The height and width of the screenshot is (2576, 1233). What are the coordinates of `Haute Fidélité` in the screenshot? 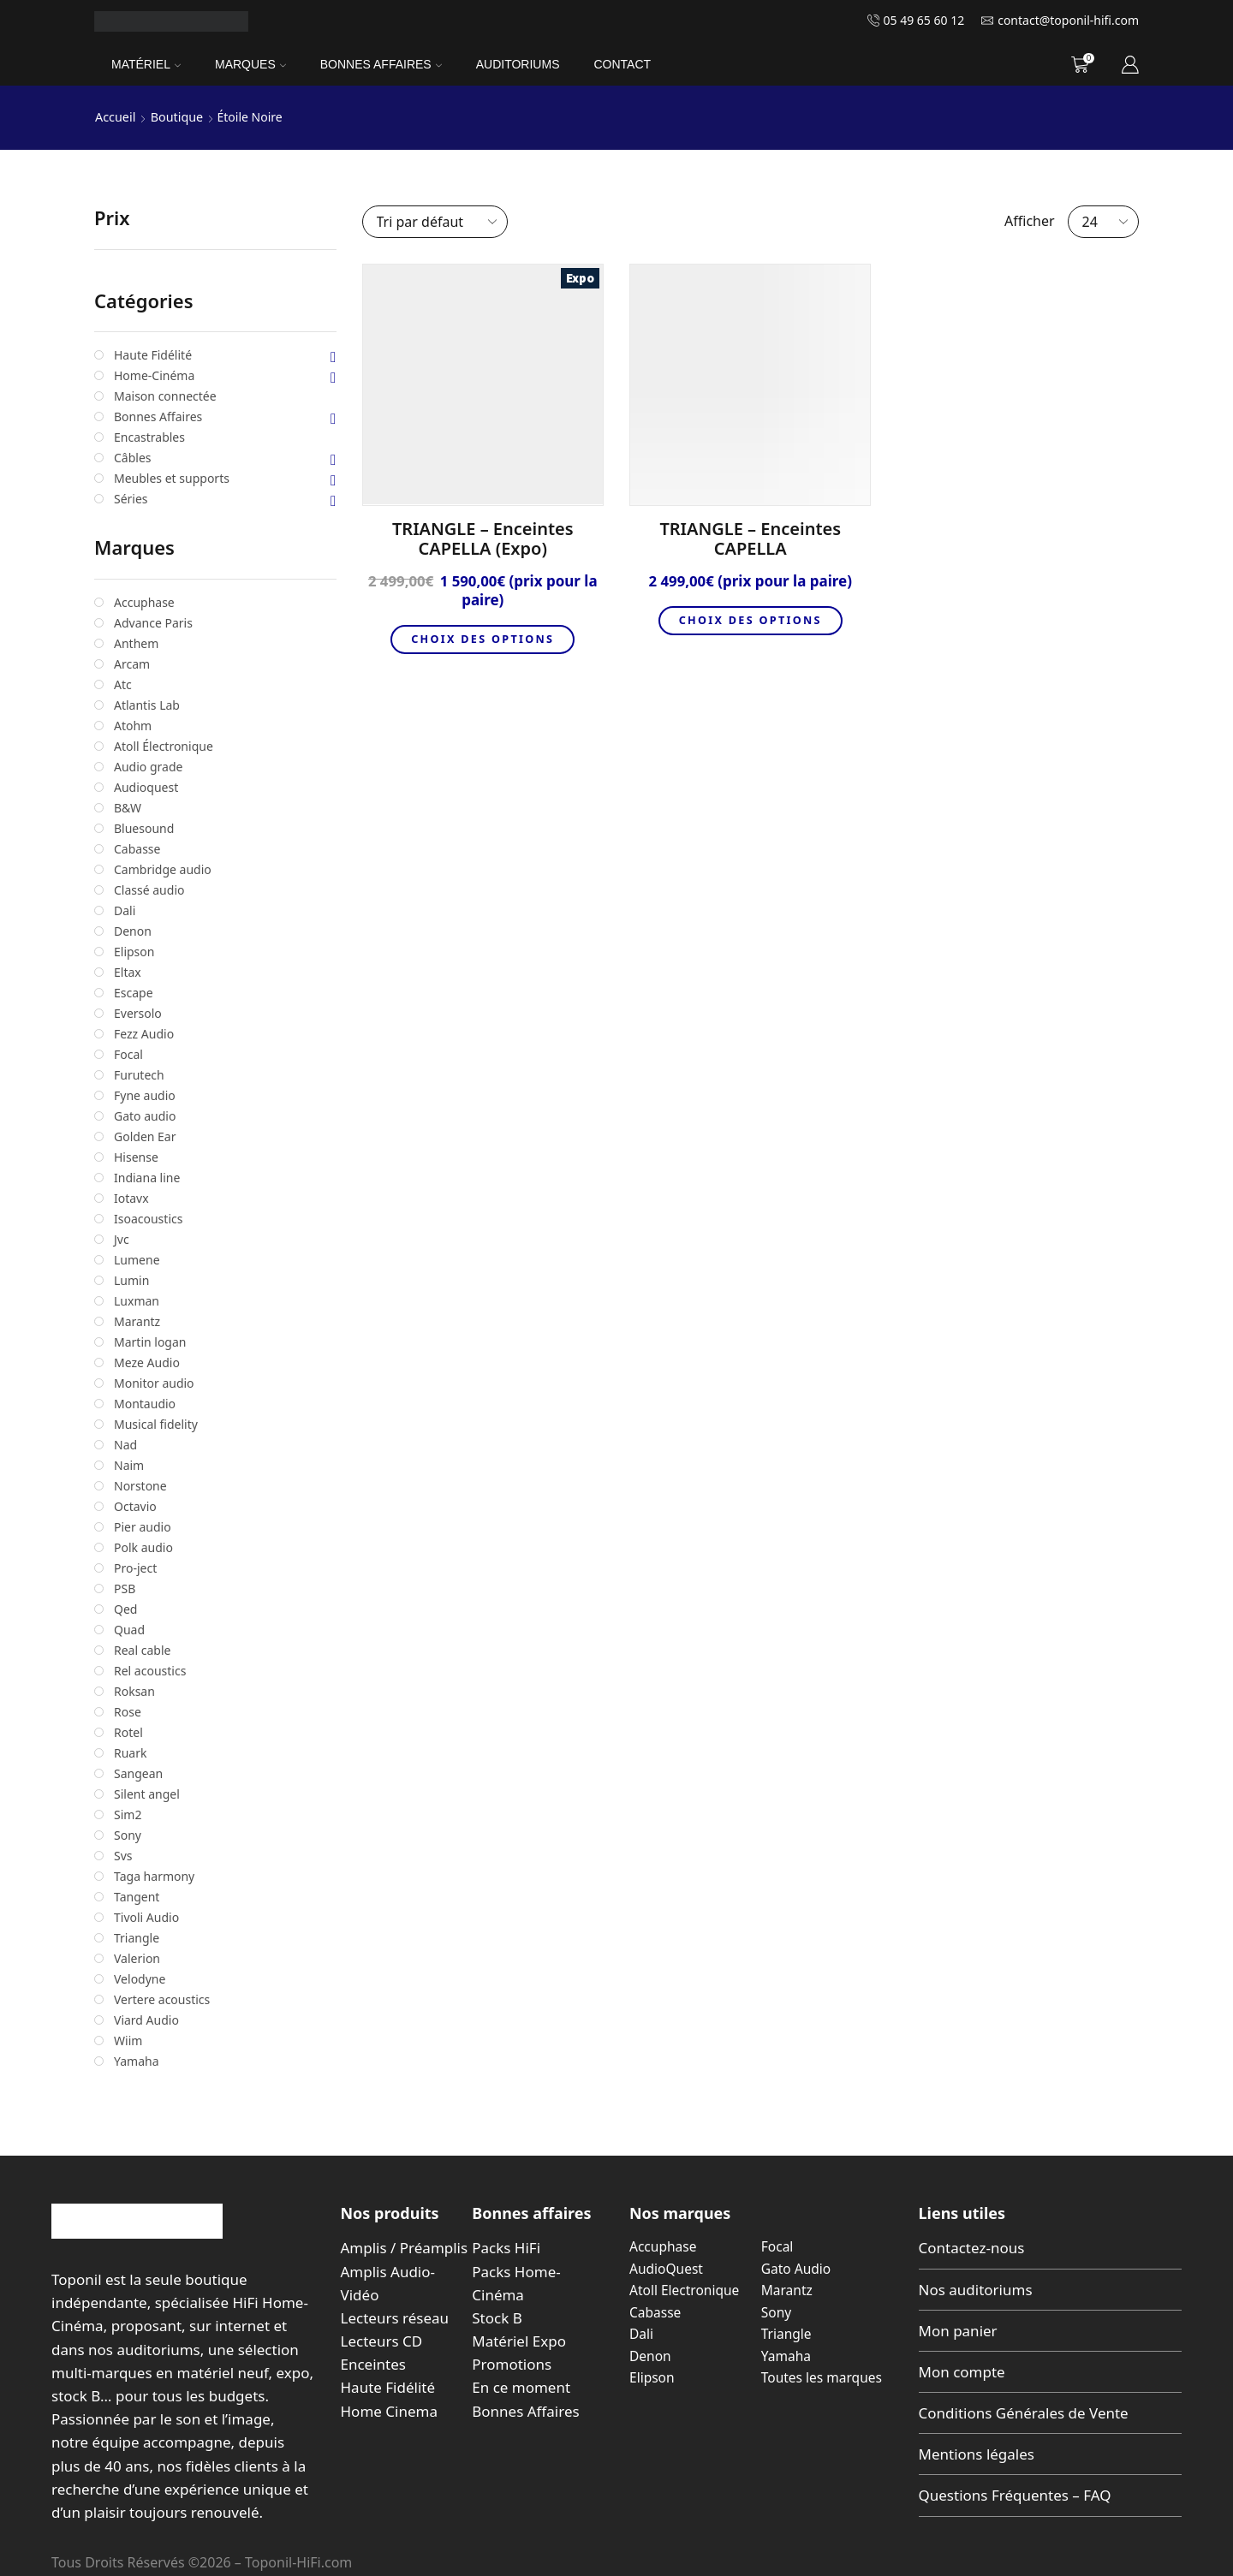 It's located at (388, 2387).